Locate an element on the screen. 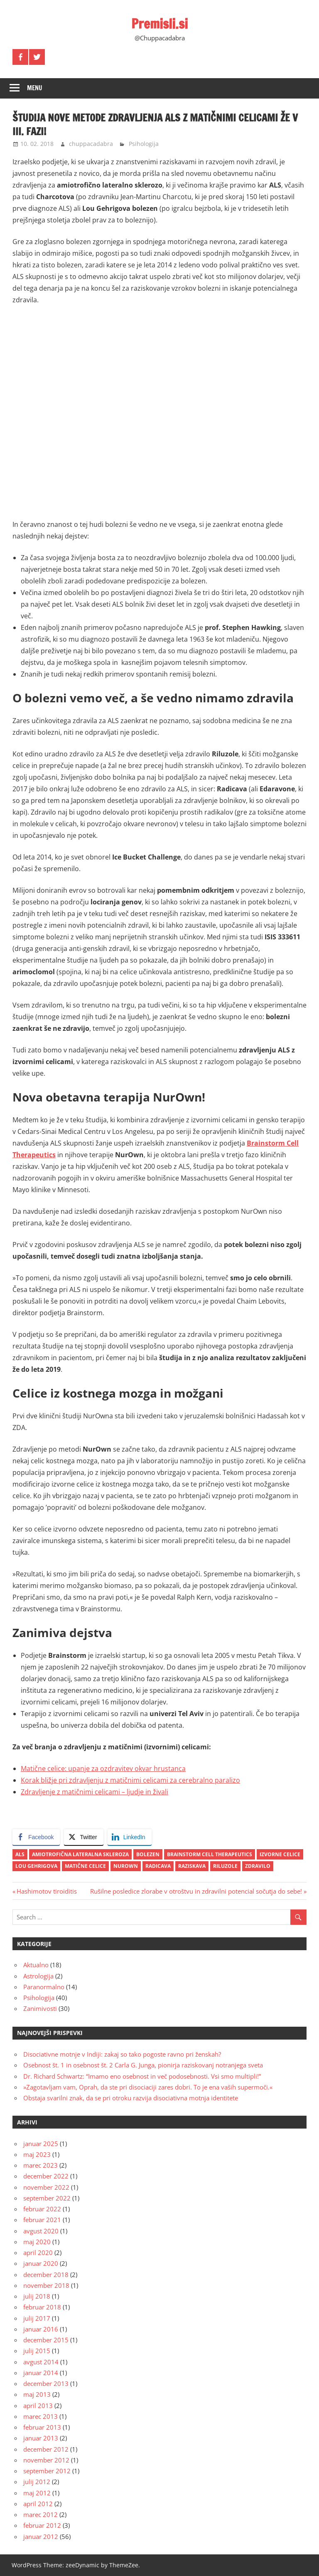  december 2015 is located at coordinates (46, 2340).